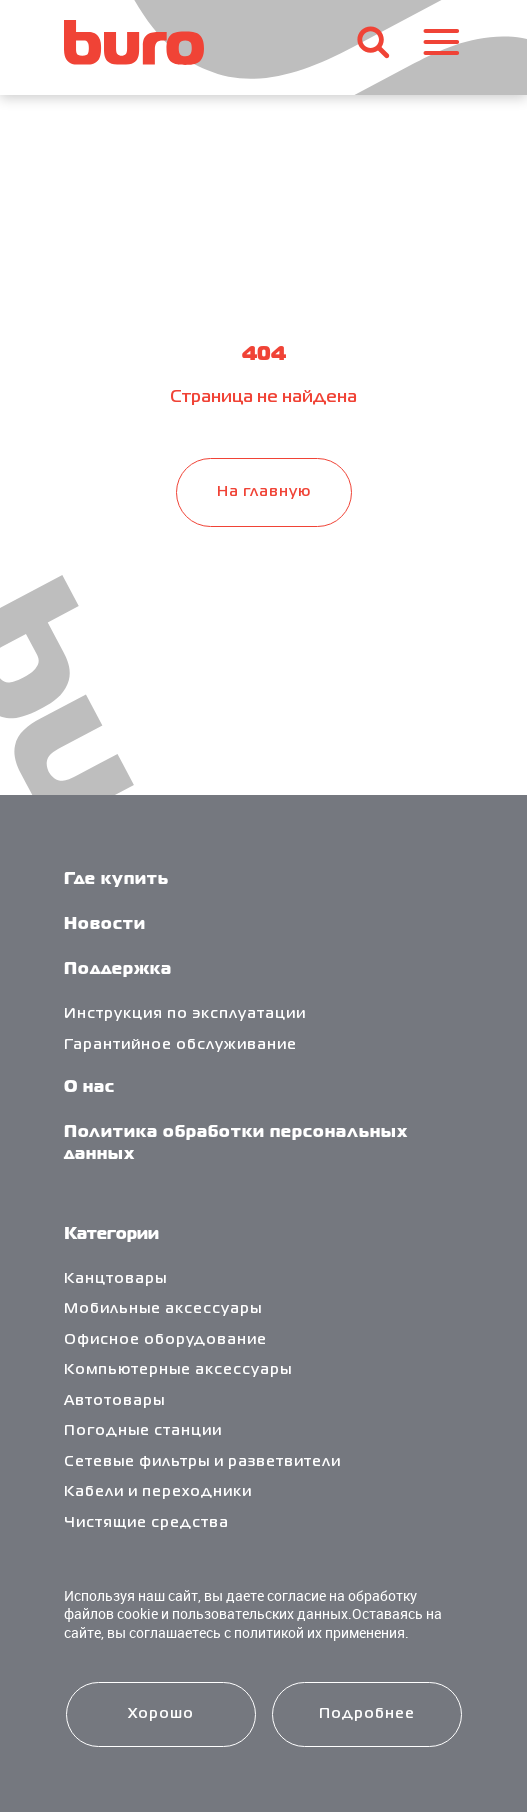 This screenshot has width=527, height=1812. Describe the element at coordinates (158, 1492) in the screenshot. I see `Кабели и переходники` at that location.